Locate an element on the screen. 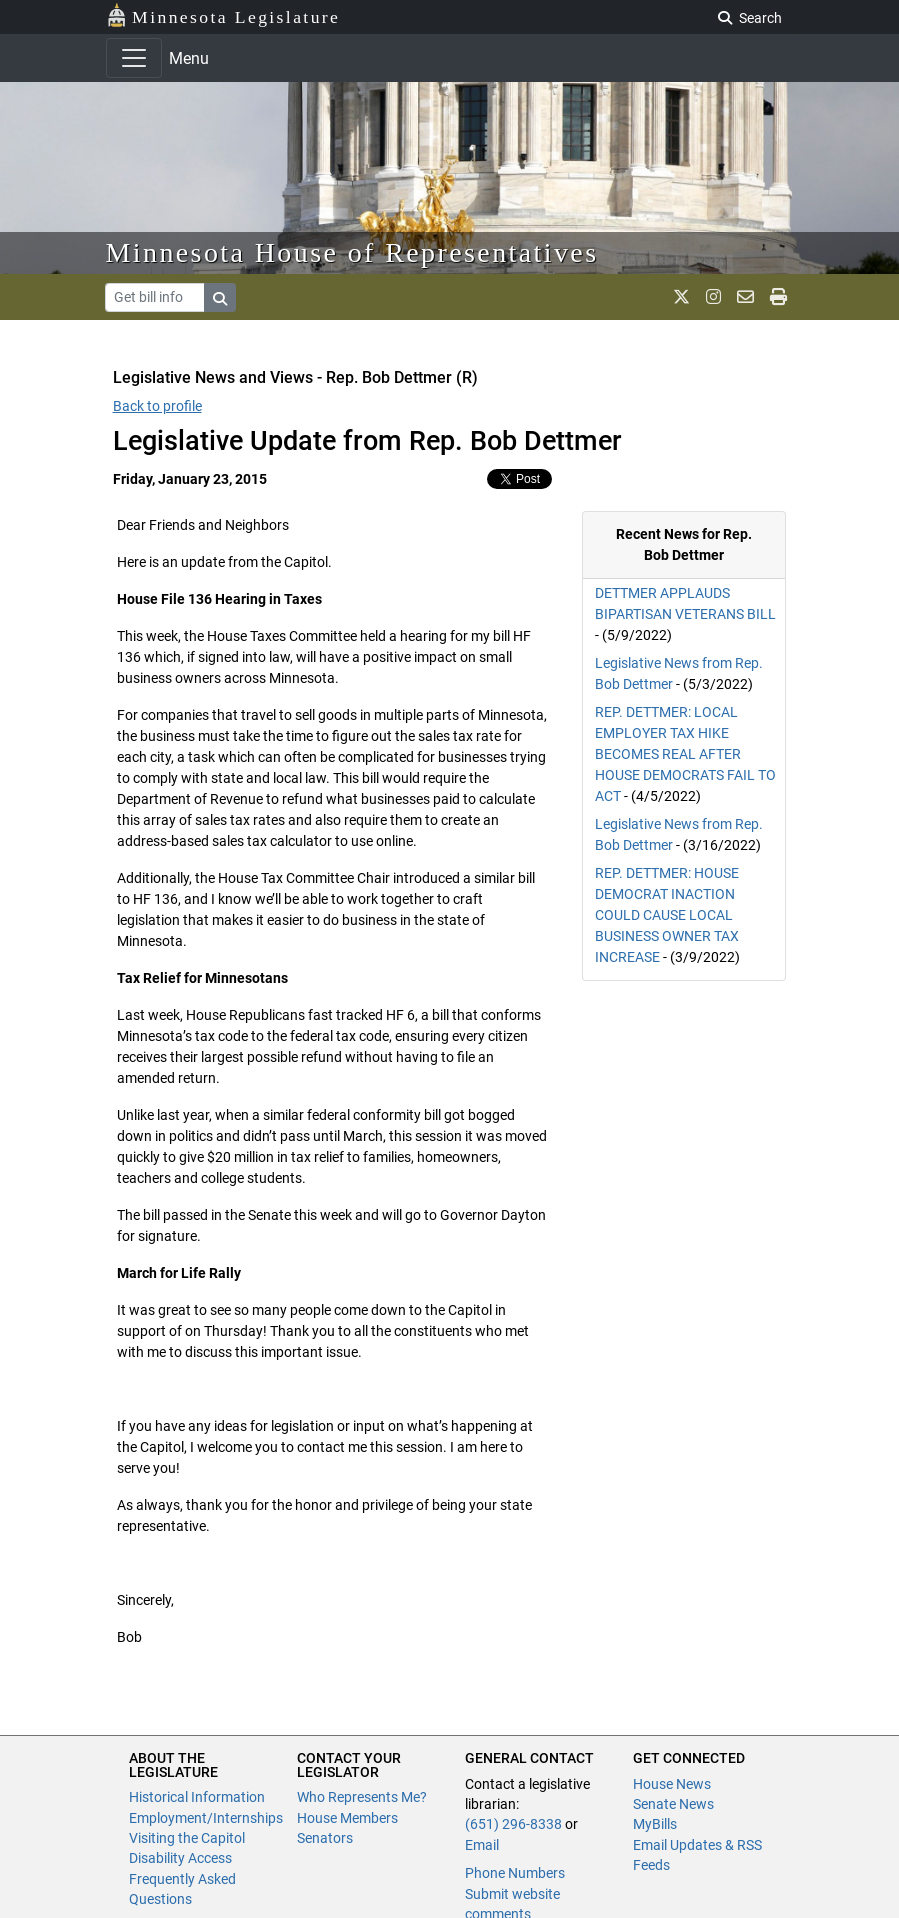 This screenshot has height=1918, width=899. REP. DETTMER: LOCAL EMPLOYER TAX HIKE BECOMES REAL AFTER HOUSE DEMOCRATS FAIL TO ACT is located at coordinates (685, 754).